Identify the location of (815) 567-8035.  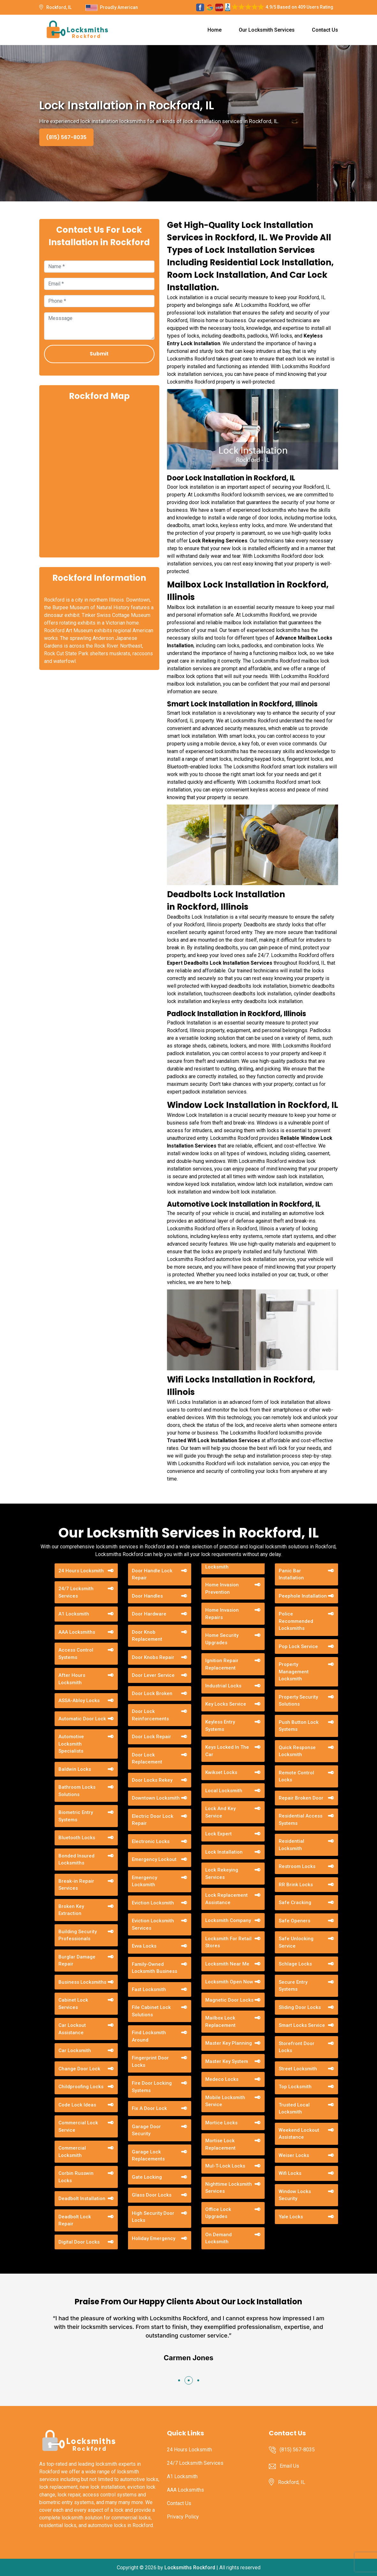
(66, 137).